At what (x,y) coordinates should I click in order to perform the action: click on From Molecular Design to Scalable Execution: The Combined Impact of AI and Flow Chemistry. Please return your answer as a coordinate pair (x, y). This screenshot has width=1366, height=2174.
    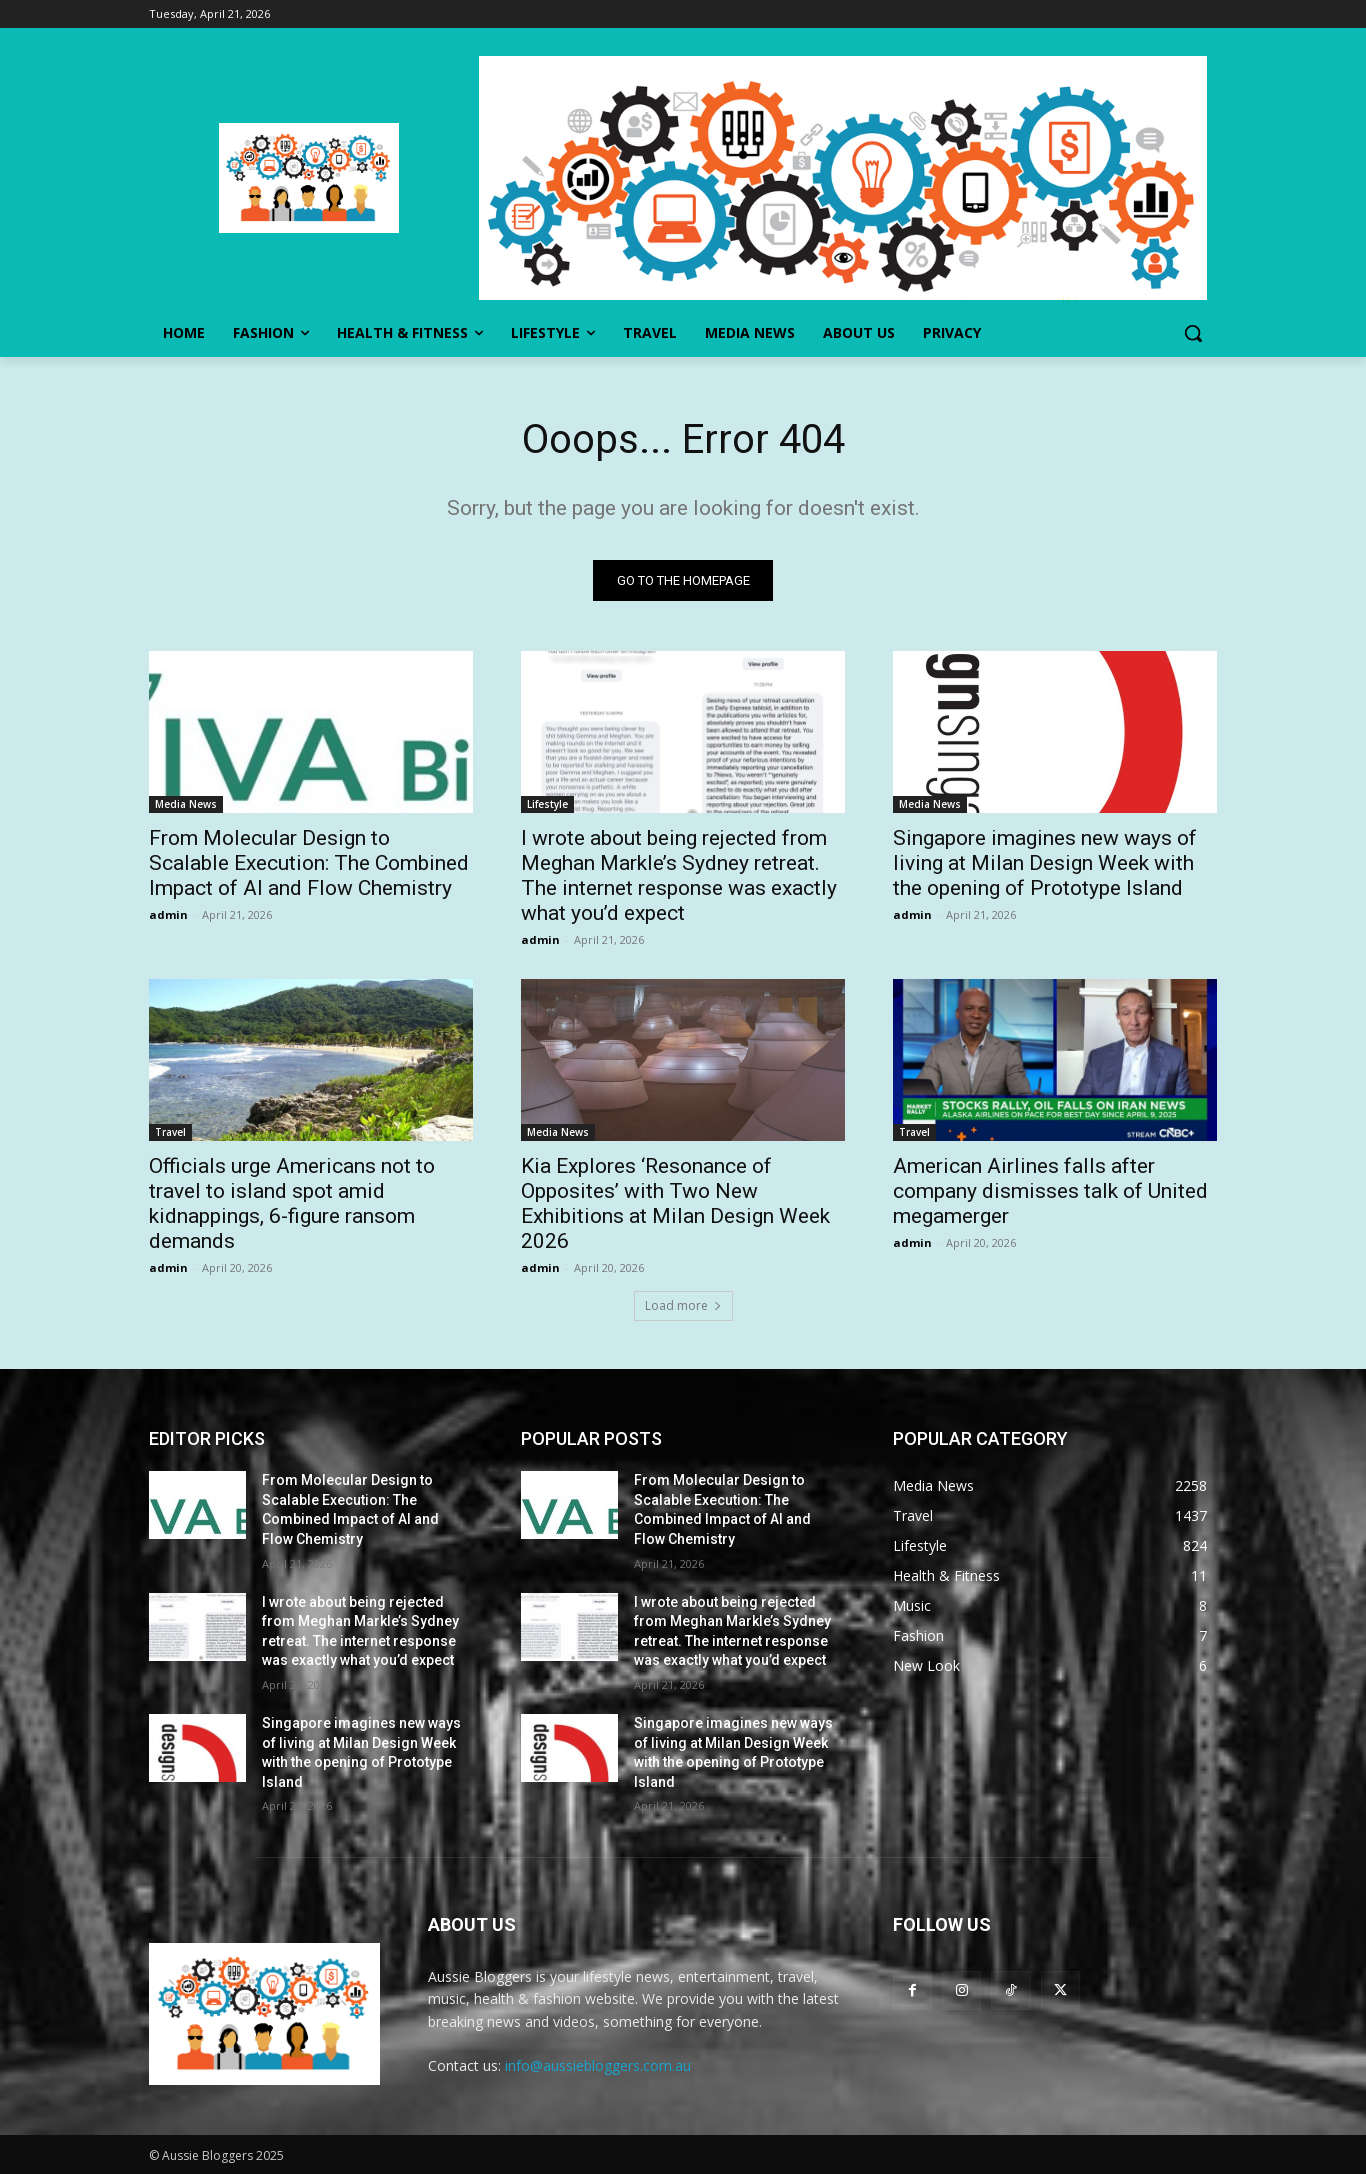
    Looking at the image, I should click on (309, 863).